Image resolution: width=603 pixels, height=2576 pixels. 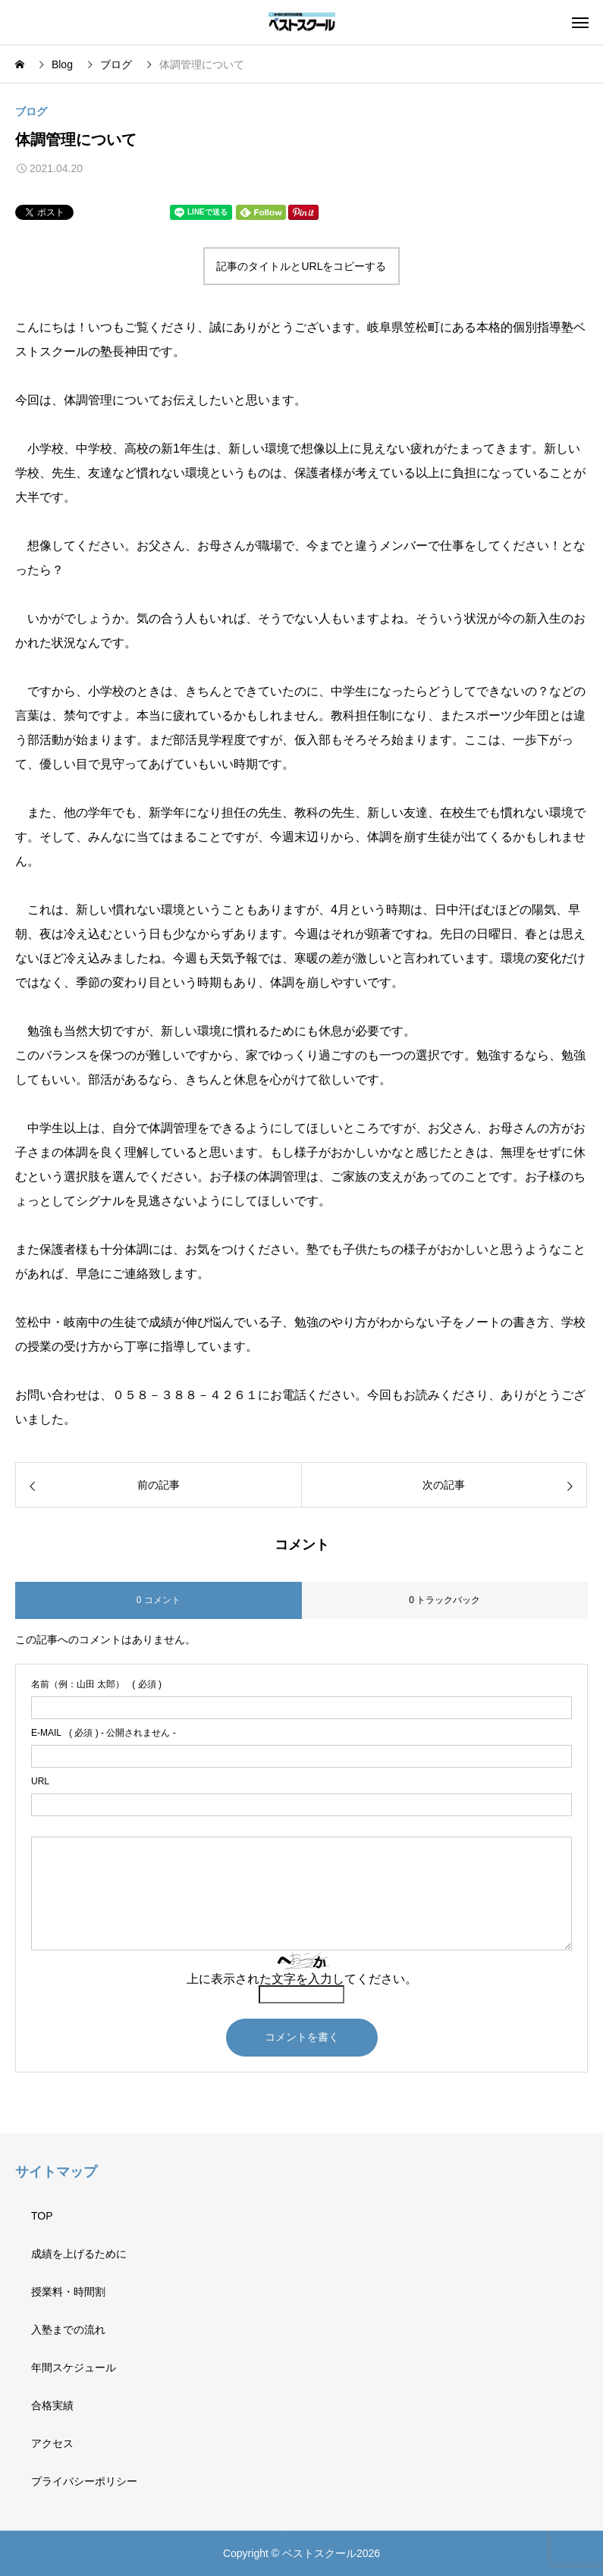 I want to click on ブログ, so click(x=31, y=111).